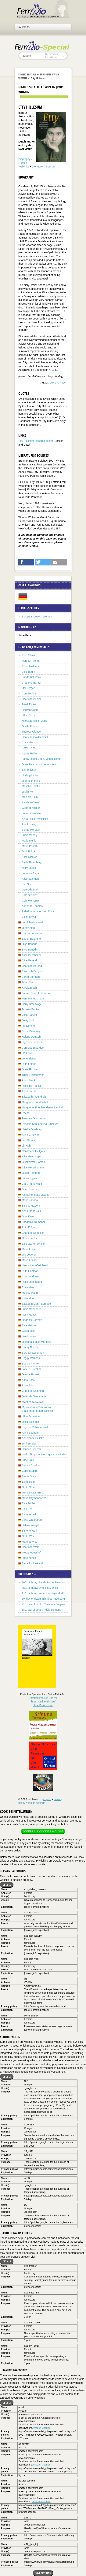  I want to click on Elise Richter, so click(29, 856).